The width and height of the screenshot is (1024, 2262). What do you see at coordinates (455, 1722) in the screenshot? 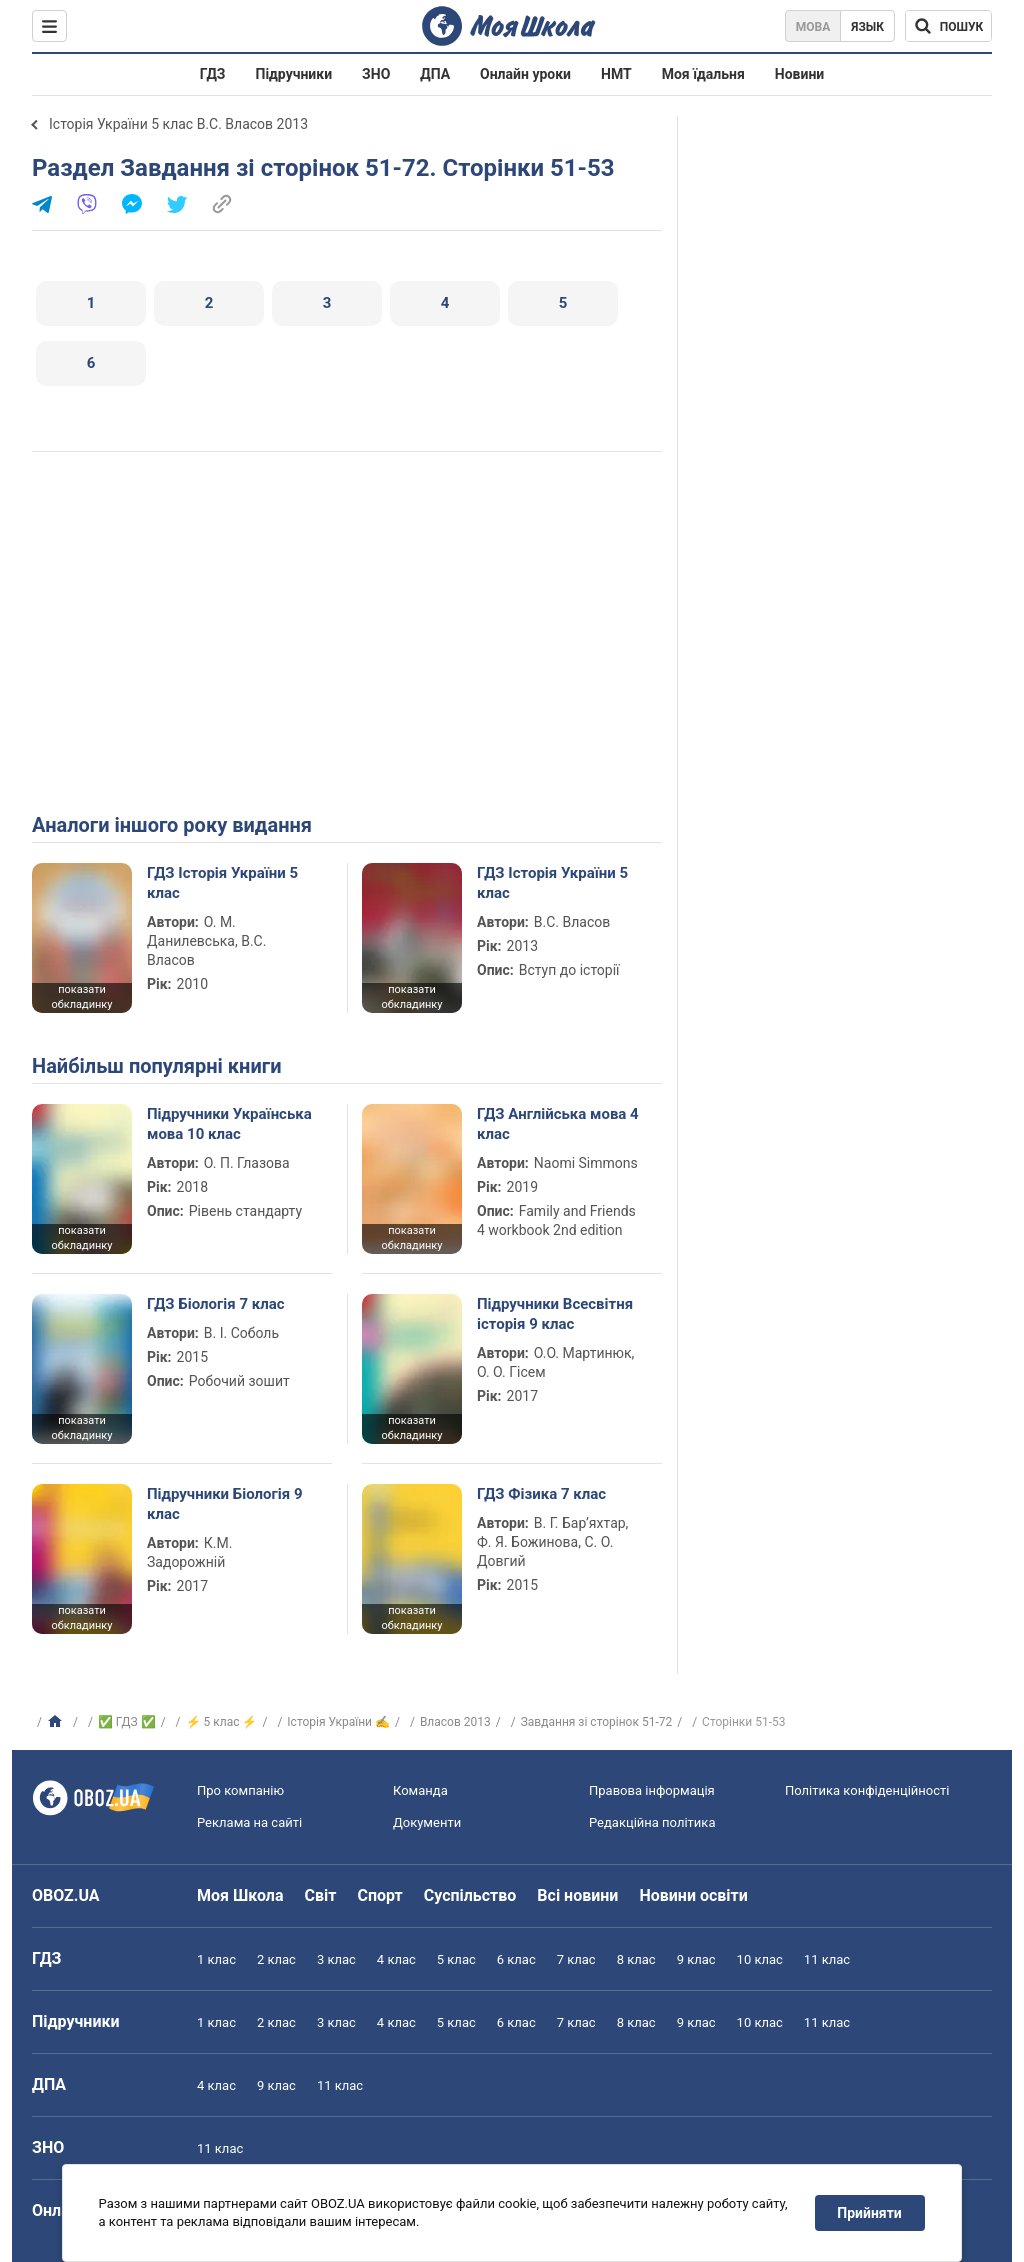
I see `Власов 2013` at bounding box center [455, 1722].